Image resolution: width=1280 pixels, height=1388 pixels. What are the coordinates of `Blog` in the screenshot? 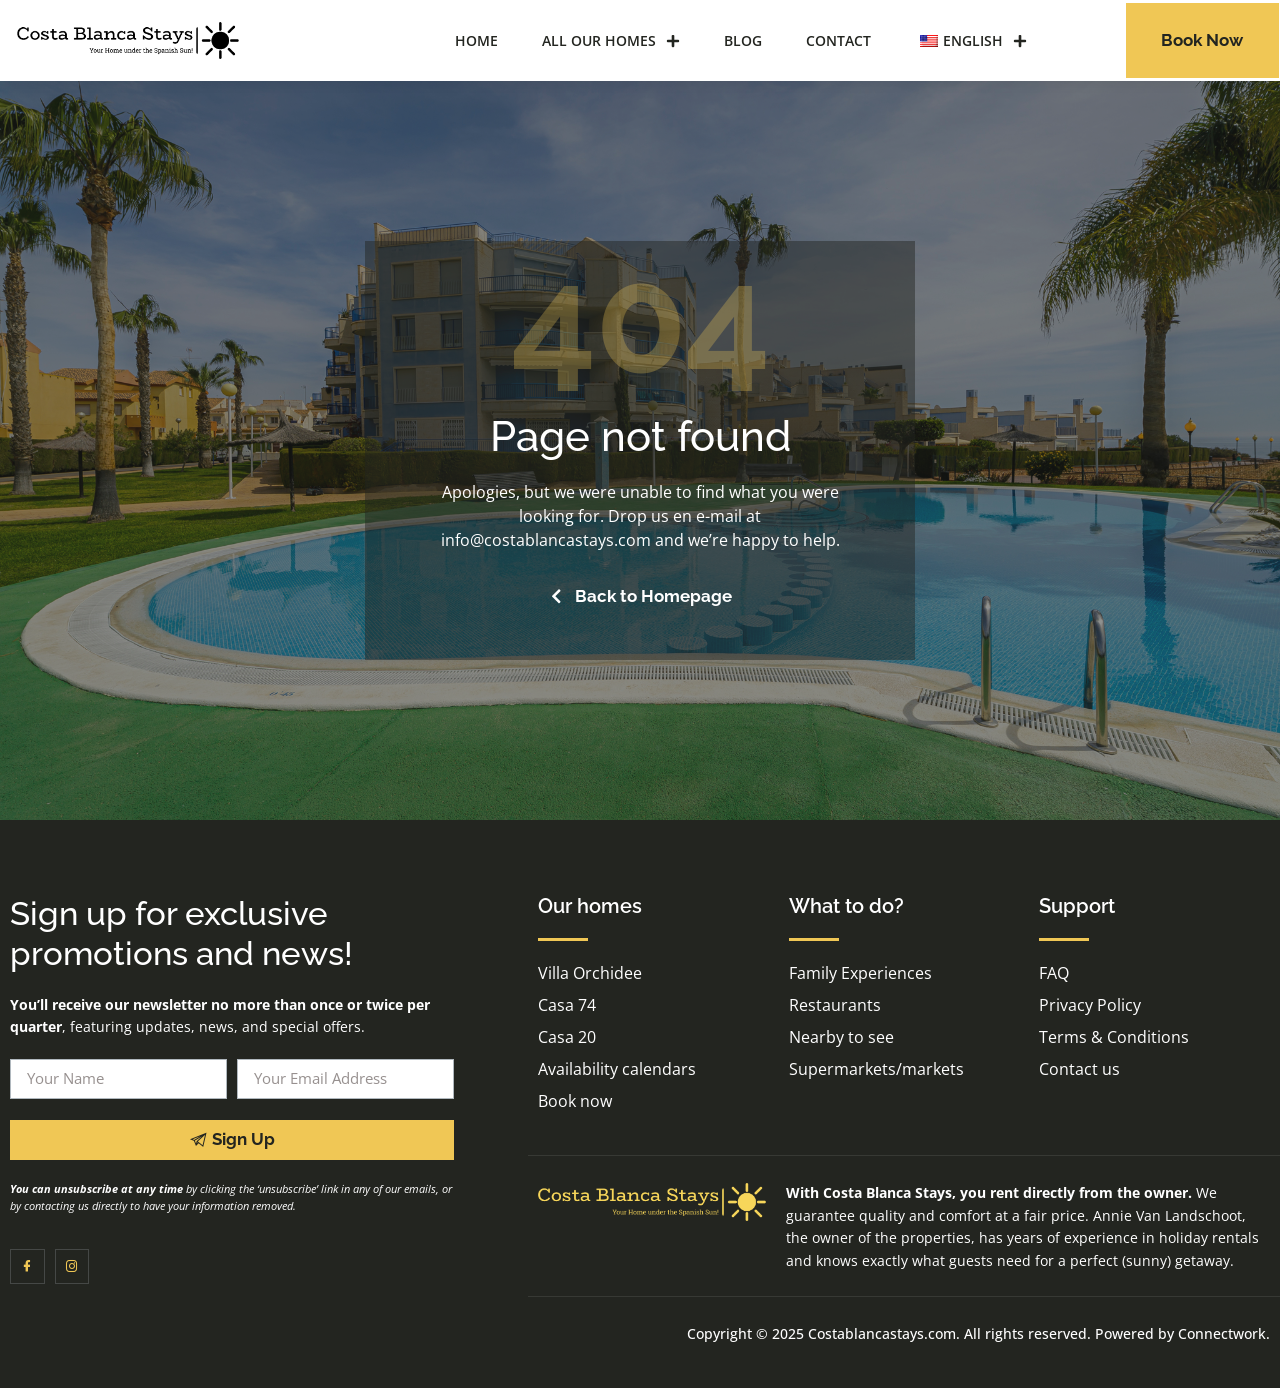 It's located at (743, 40).